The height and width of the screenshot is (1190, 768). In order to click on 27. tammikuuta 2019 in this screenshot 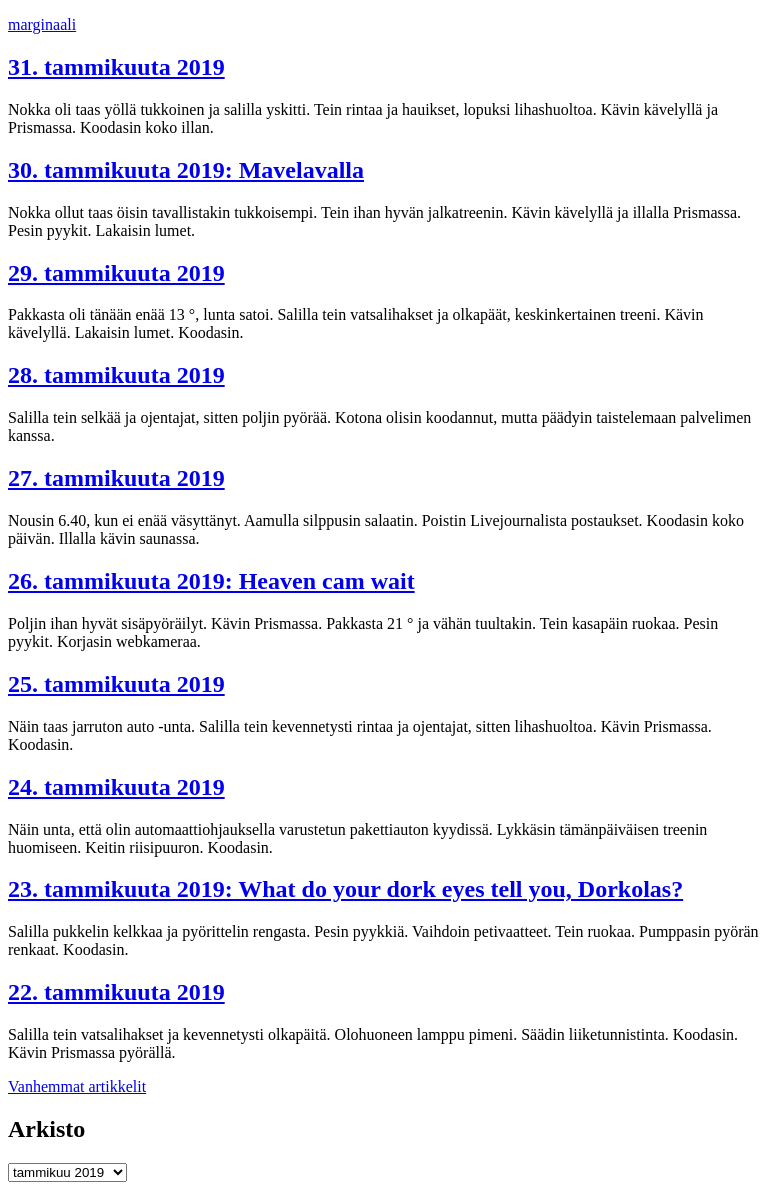, I will do `click(116, 478)`.